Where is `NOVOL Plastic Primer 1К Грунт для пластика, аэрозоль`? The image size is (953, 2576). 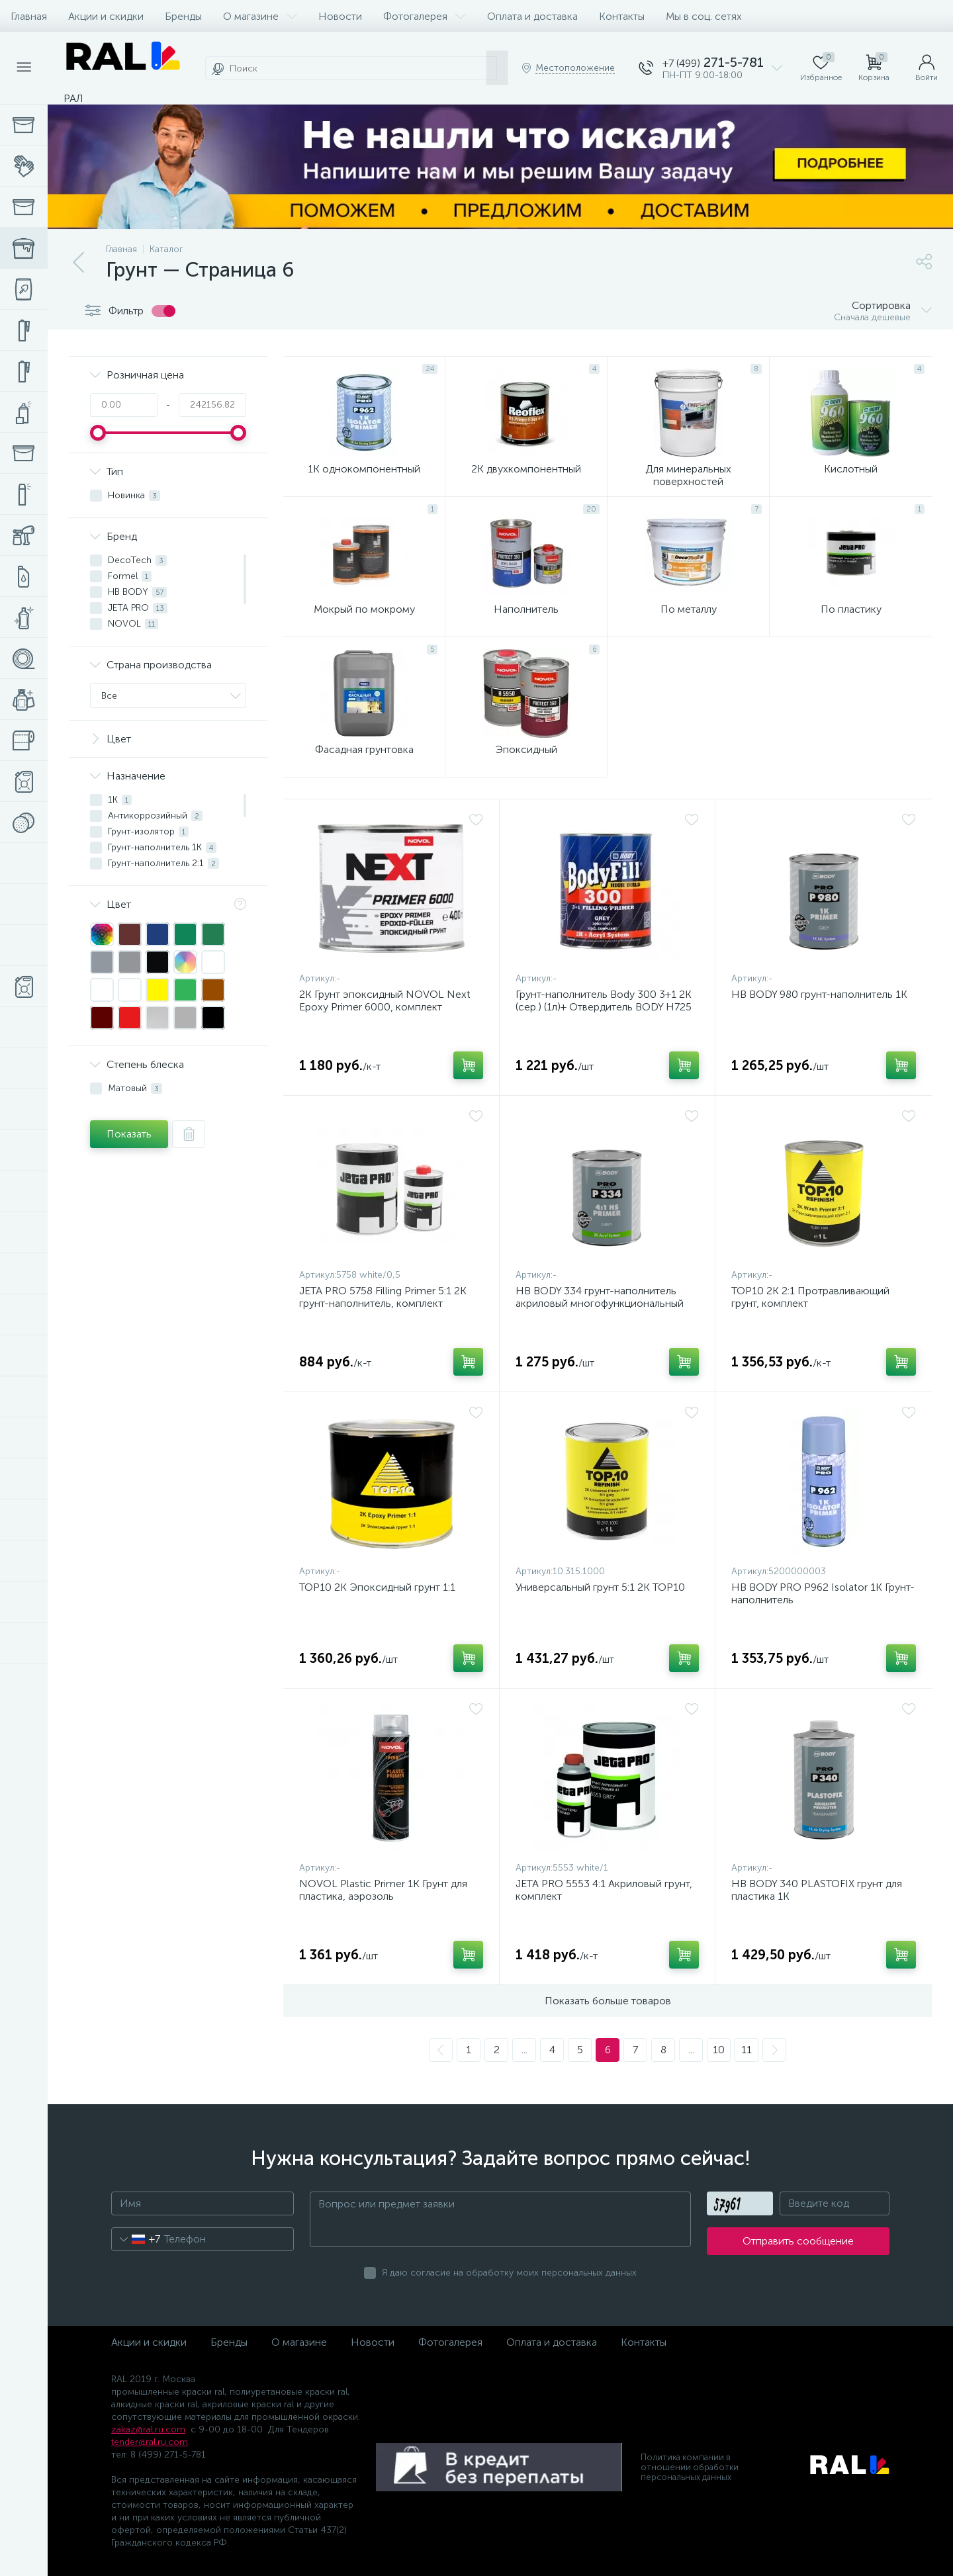
NOVOL Plastic Primer 1К Грунт для пластика, аэрозоль is located at coordinates (383, 1889).